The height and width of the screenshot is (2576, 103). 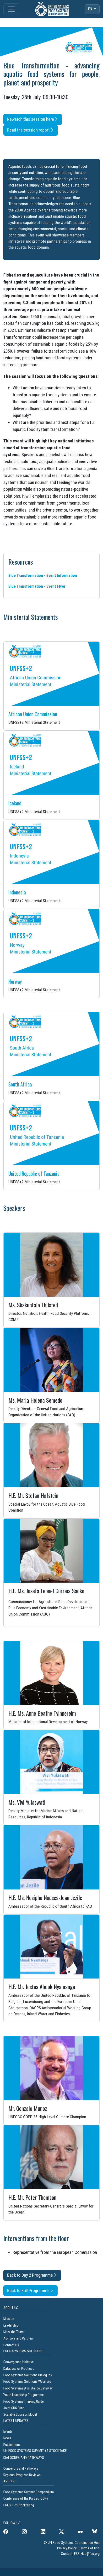 What do you see at coordinates (18, 2505) in the screenshot?
I see `UNFSS +2 Stocktaking` at bounding box center [18, 2505].